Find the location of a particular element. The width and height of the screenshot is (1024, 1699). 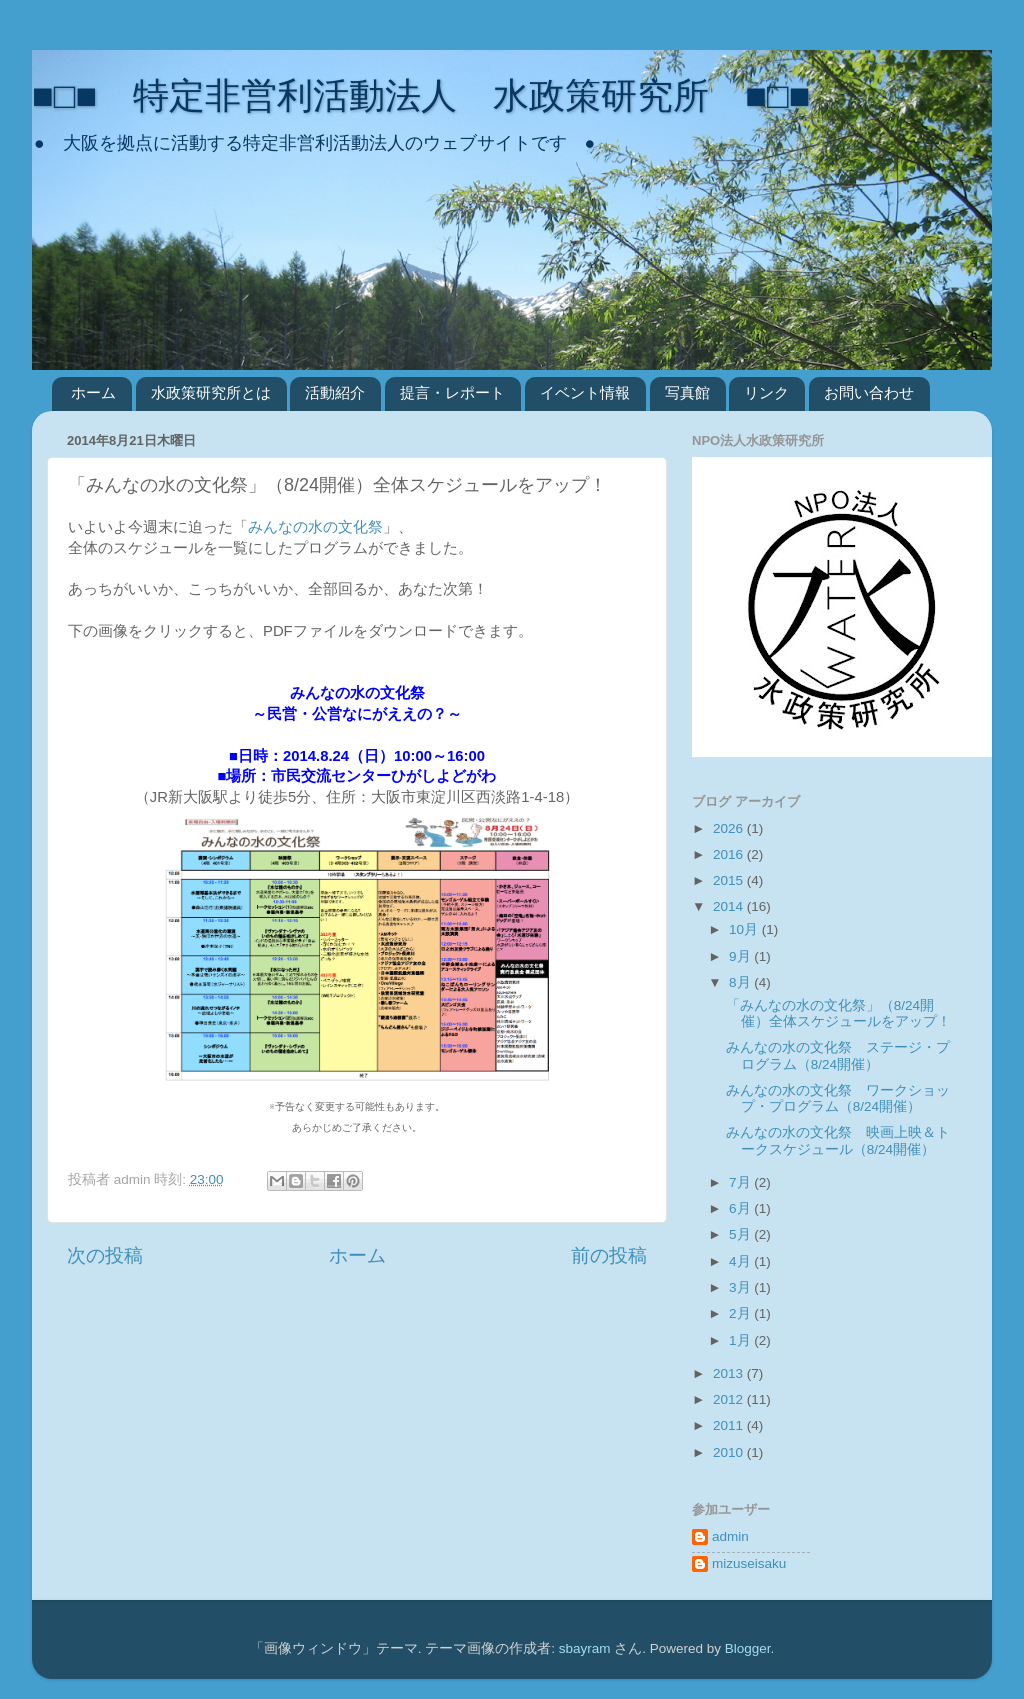

写真館 is located at coordinates (687, 392).